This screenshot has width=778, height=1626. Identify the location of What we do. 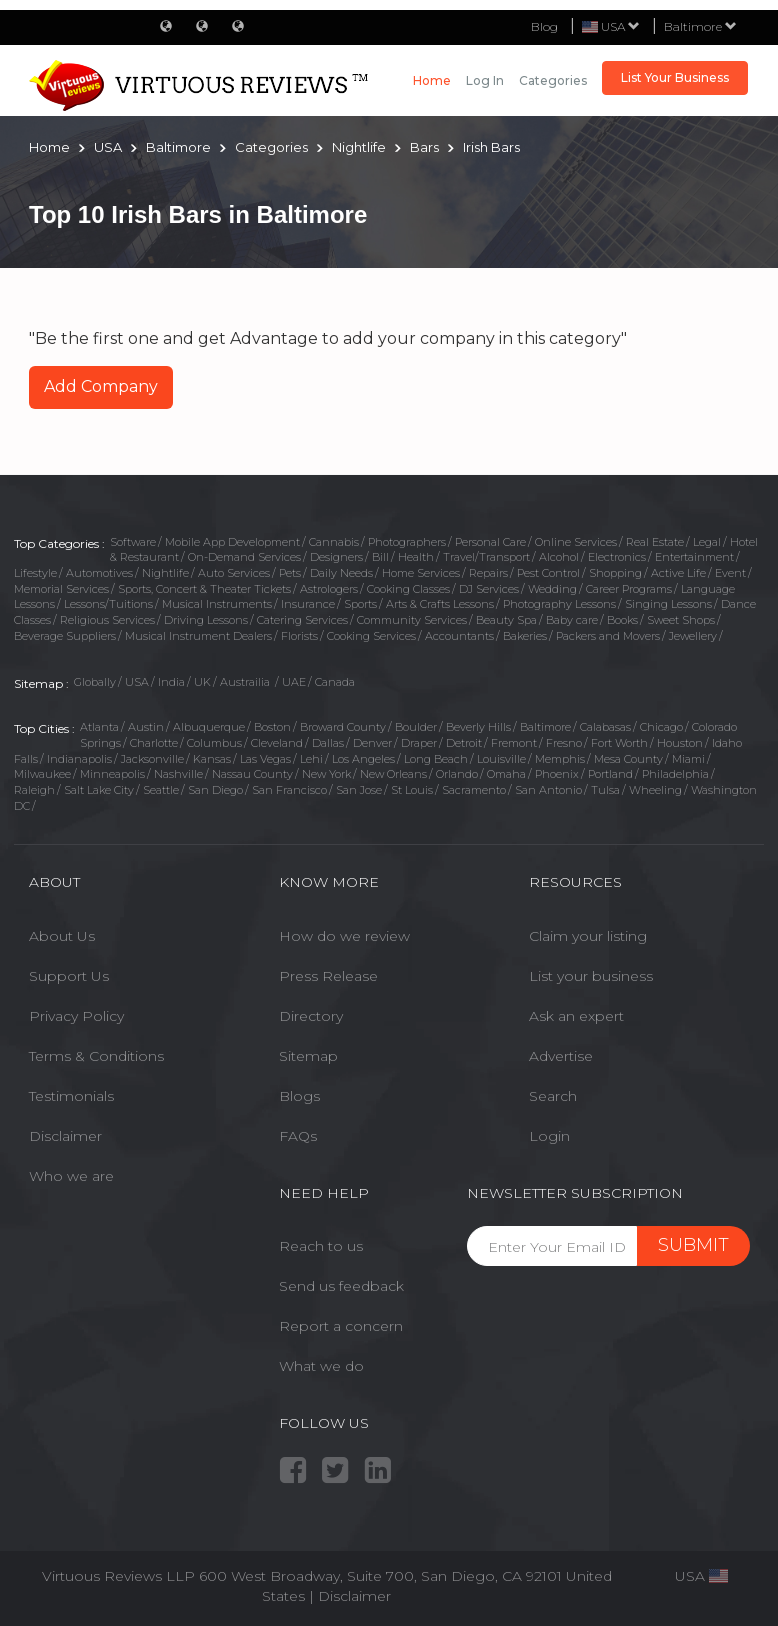
(321, 1366).